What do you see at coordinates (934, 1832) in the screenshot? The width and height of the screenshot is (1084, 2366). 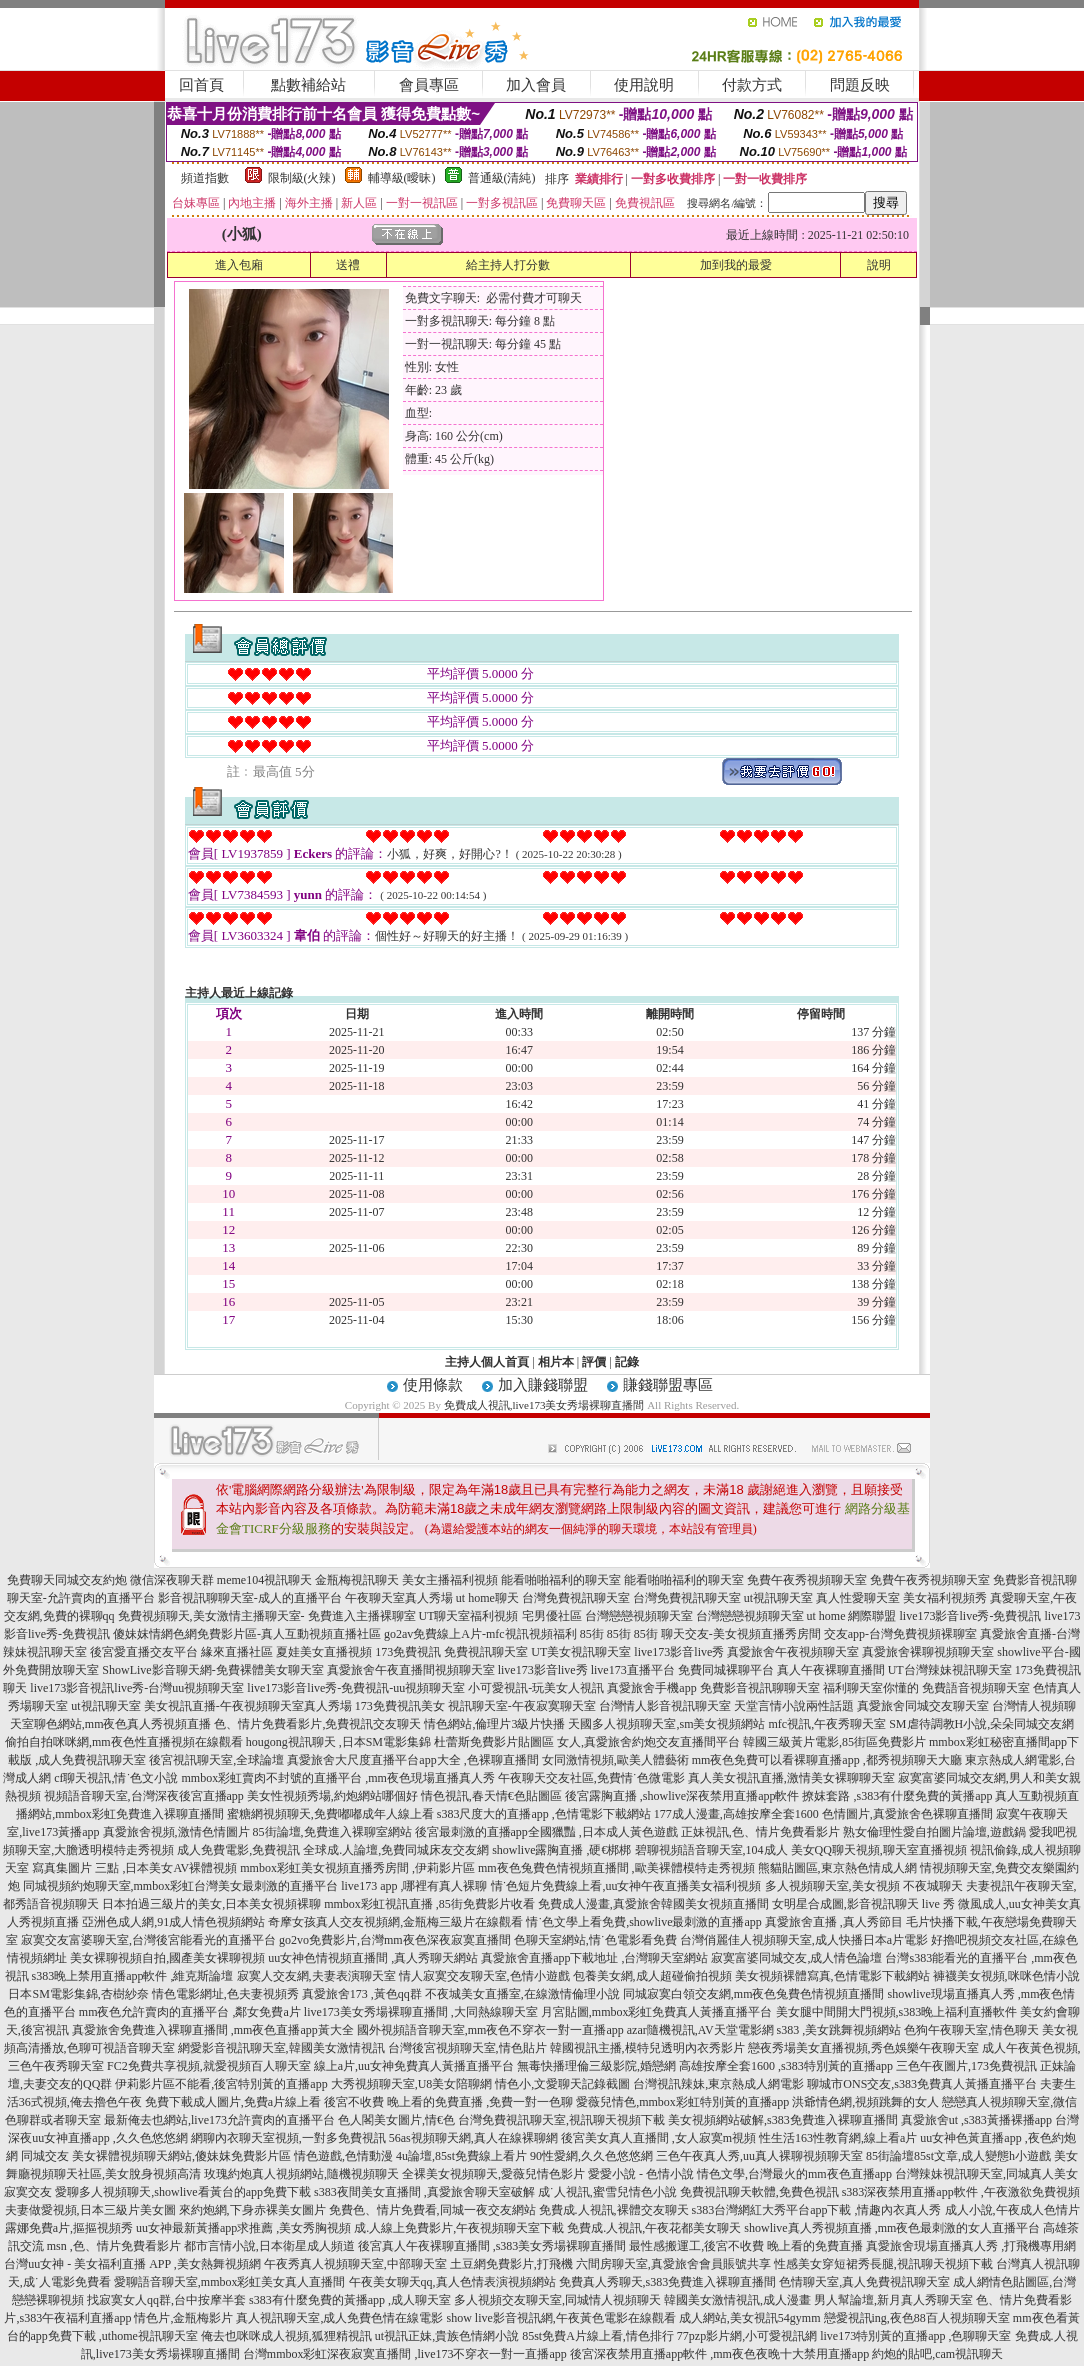 I see `熟女倫理性愛自拍圖片論壇,遊戲鍋` at bounding box center [934, 1832].